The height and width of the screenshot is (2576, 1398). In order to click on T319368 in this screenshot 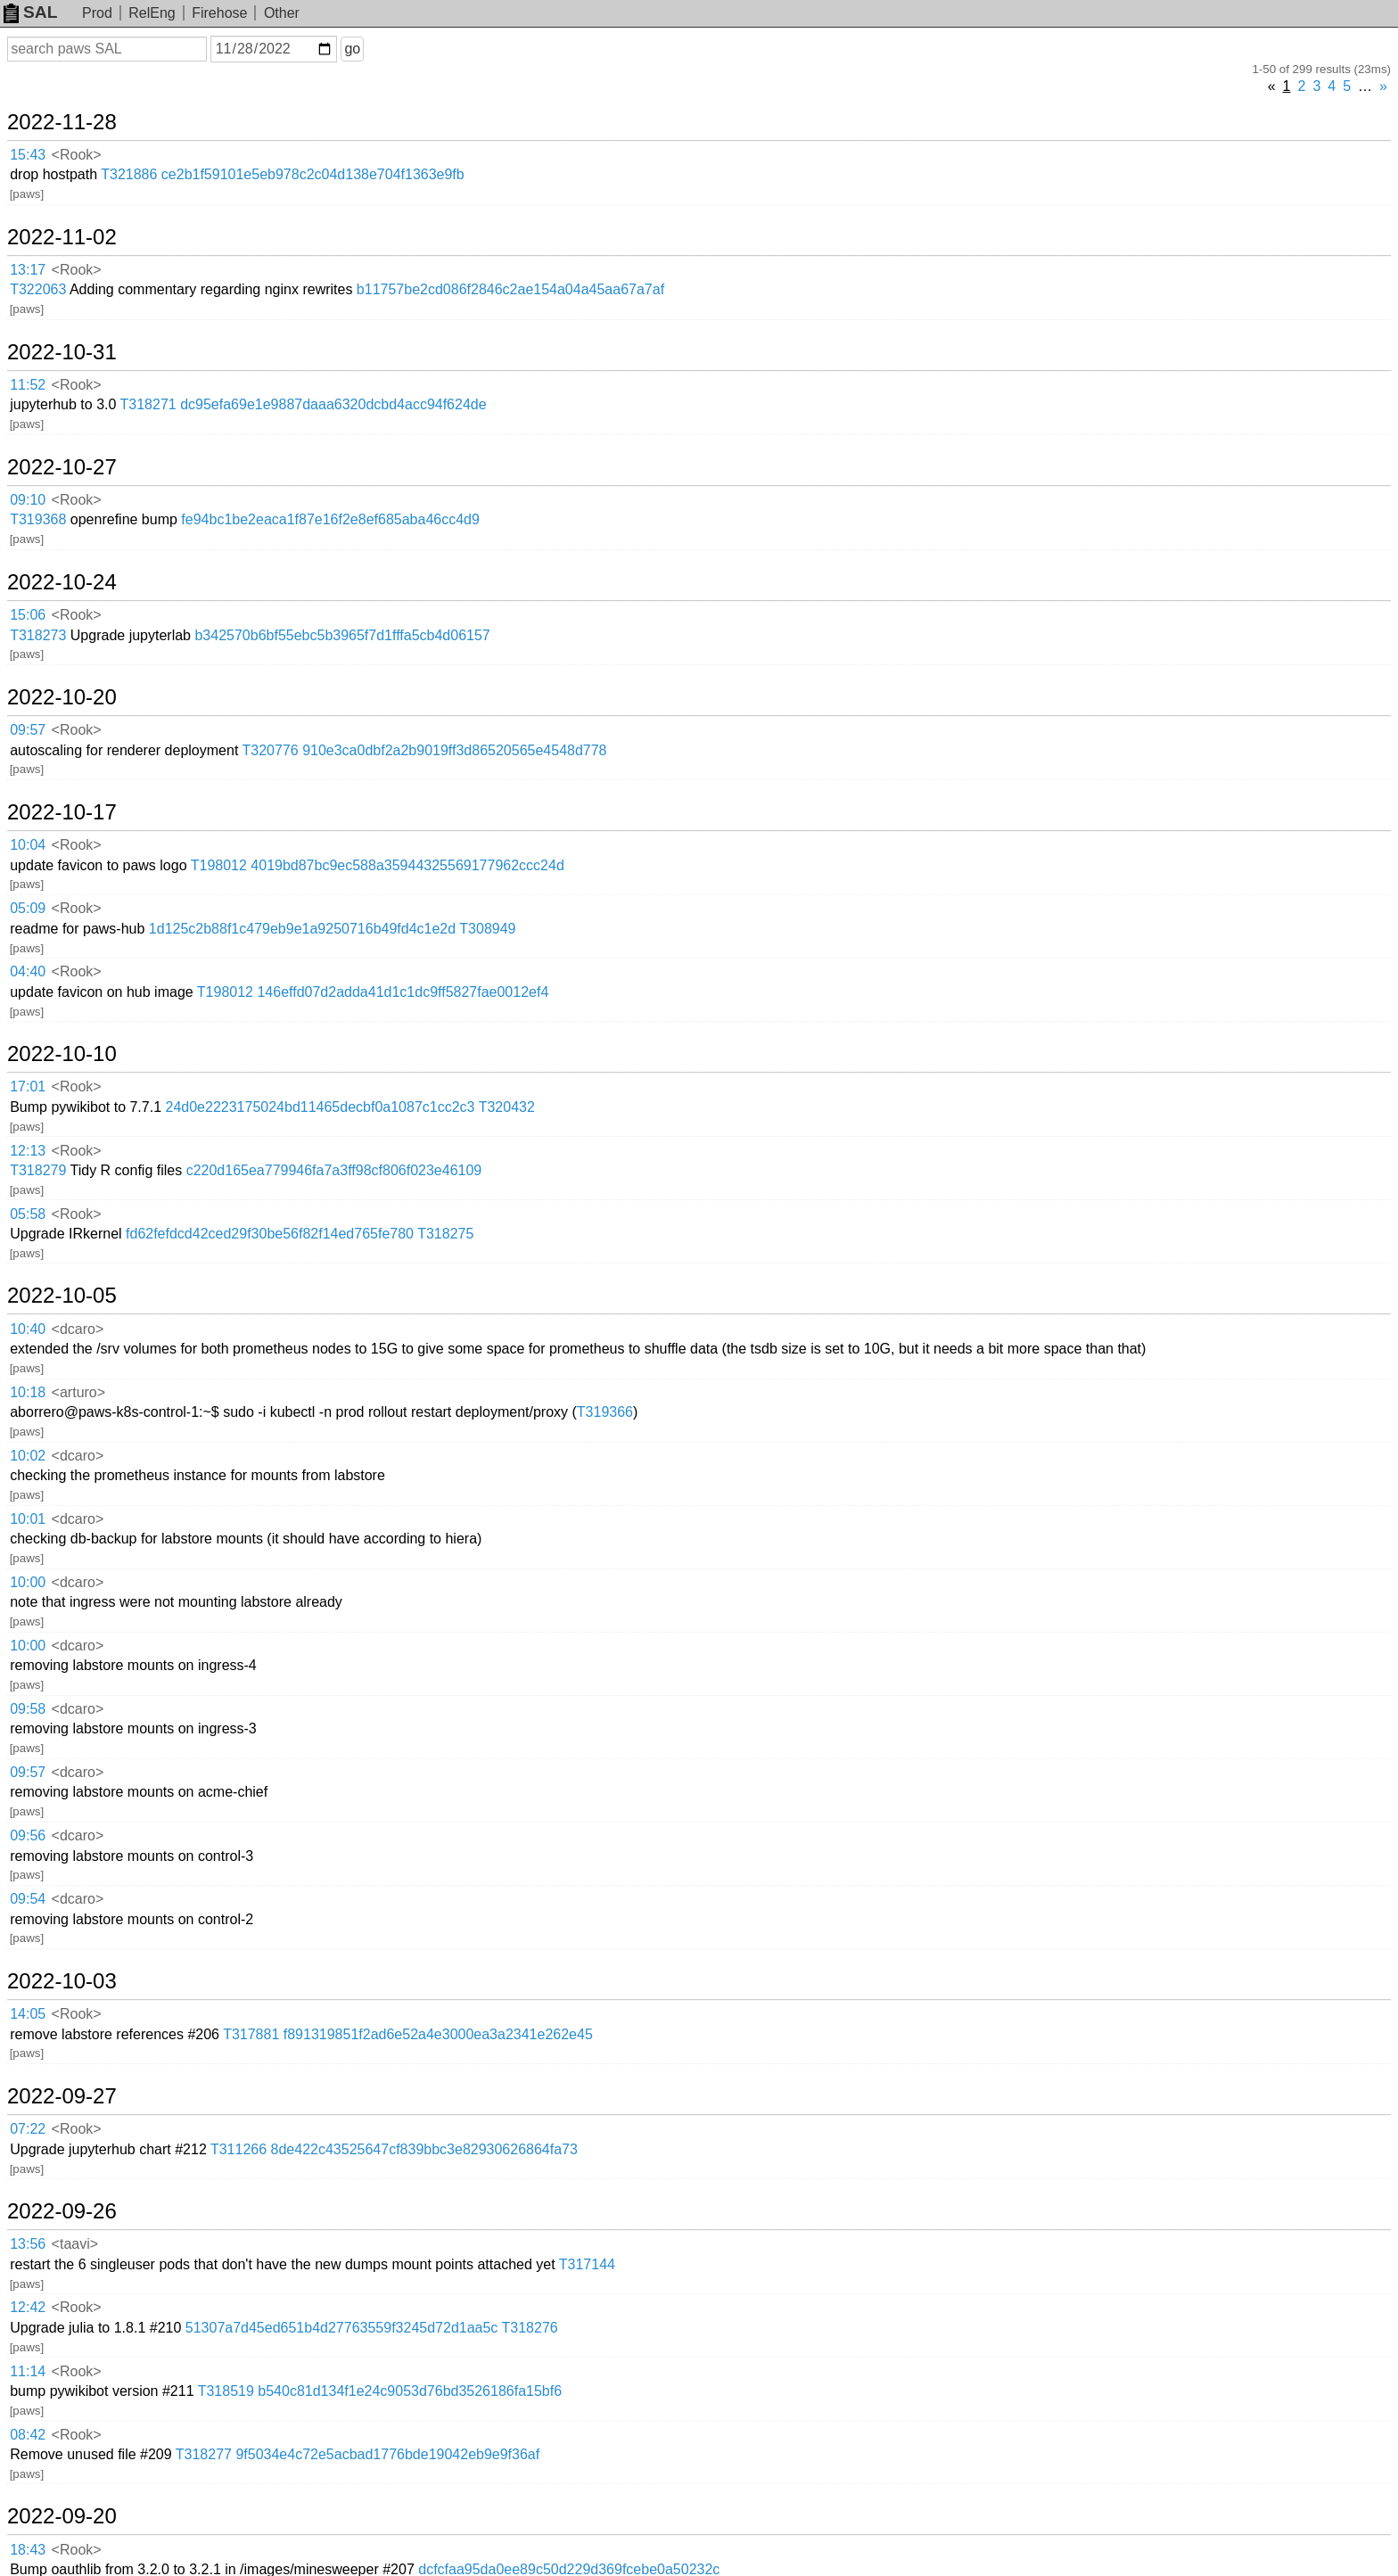, I will do `click(38, 519)`.